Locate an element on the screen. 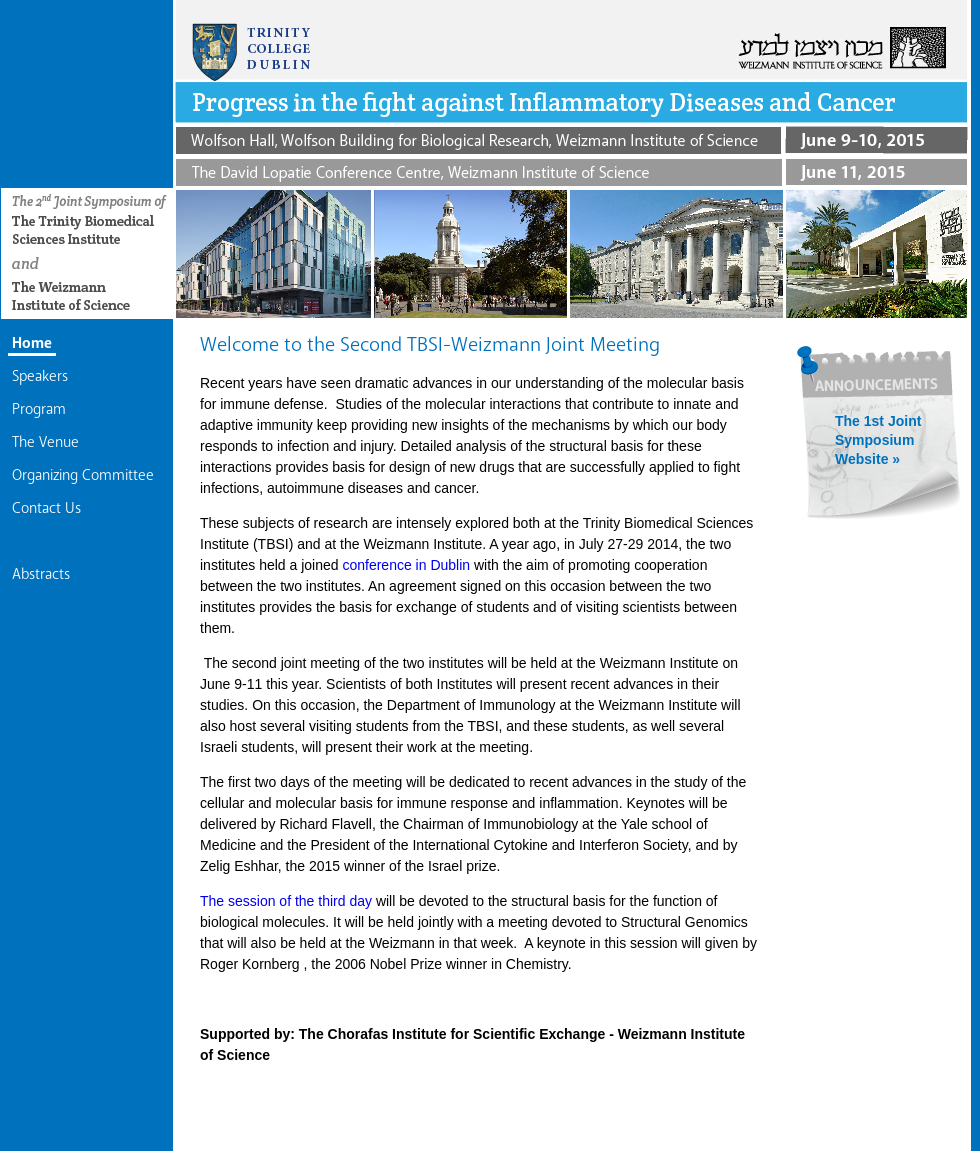 The width and height of the screenshot is (980, 1151). Abstracts is located at coordinates (41, 574).